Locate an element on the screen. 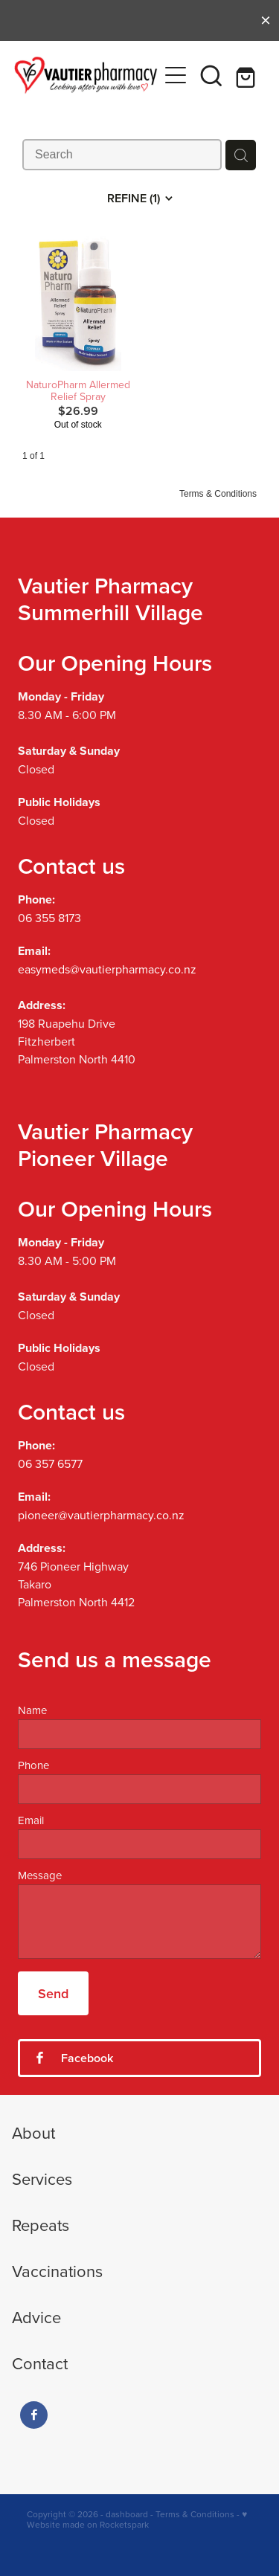  Name is located at coordinates (32, 1710).